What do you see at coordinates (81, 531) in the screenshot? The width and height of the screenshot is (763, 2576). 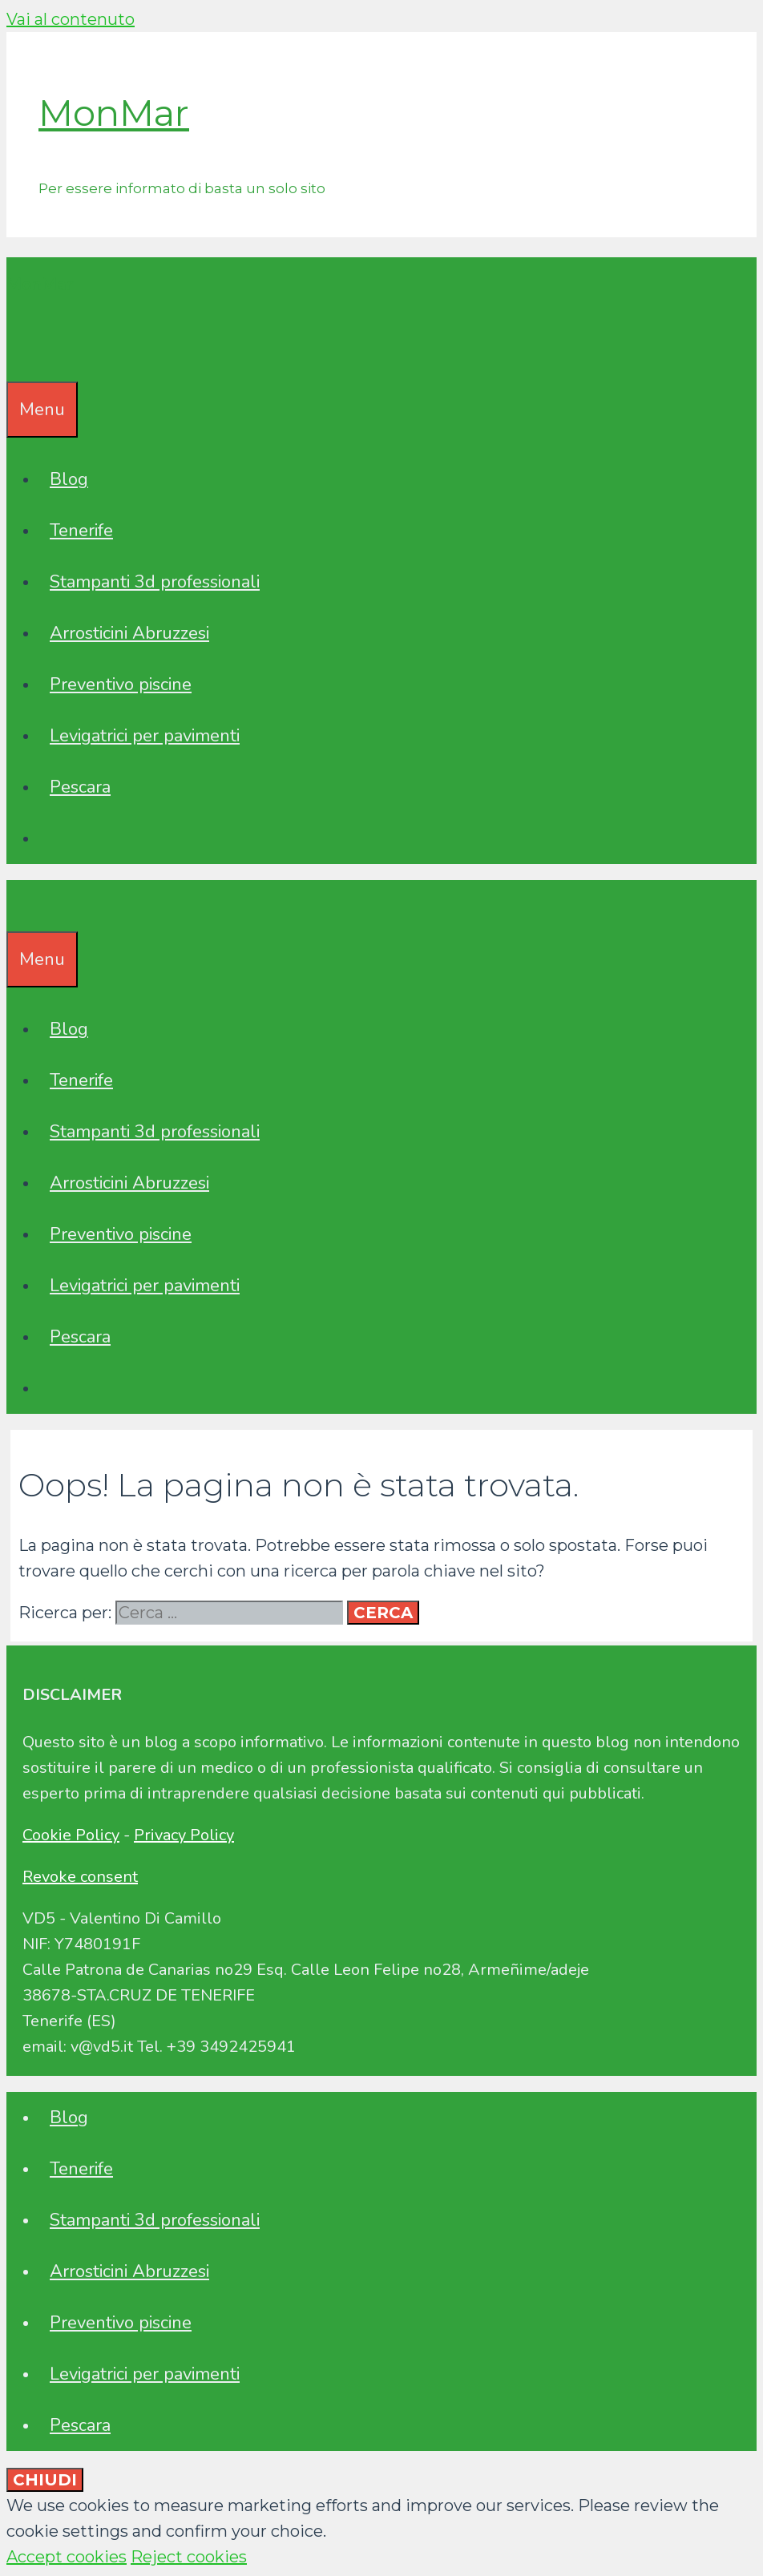 I see `Tenerife` at bounding box center [81, 531].